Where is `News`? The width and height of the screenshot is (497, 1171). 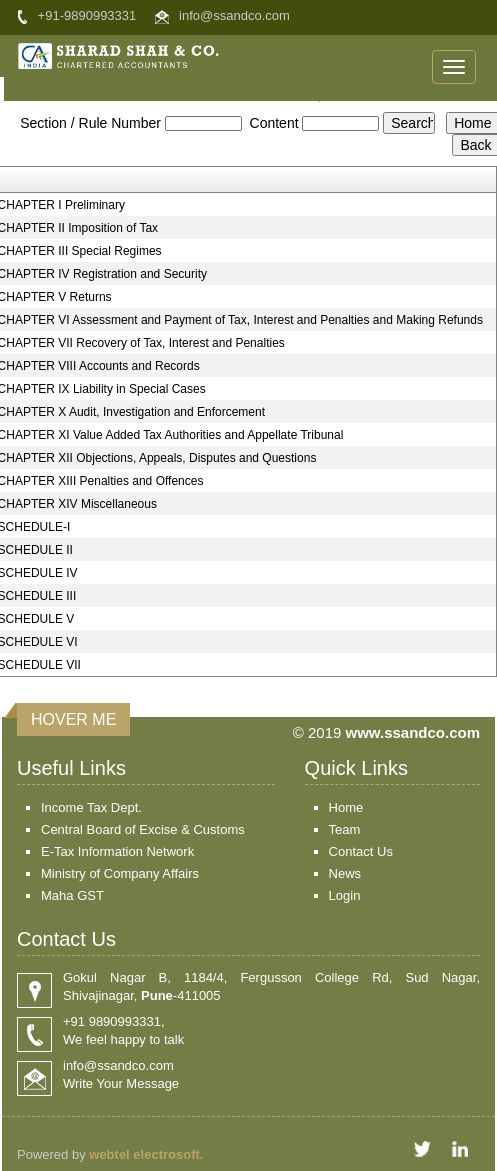
News is located at coordinates (345, 873).